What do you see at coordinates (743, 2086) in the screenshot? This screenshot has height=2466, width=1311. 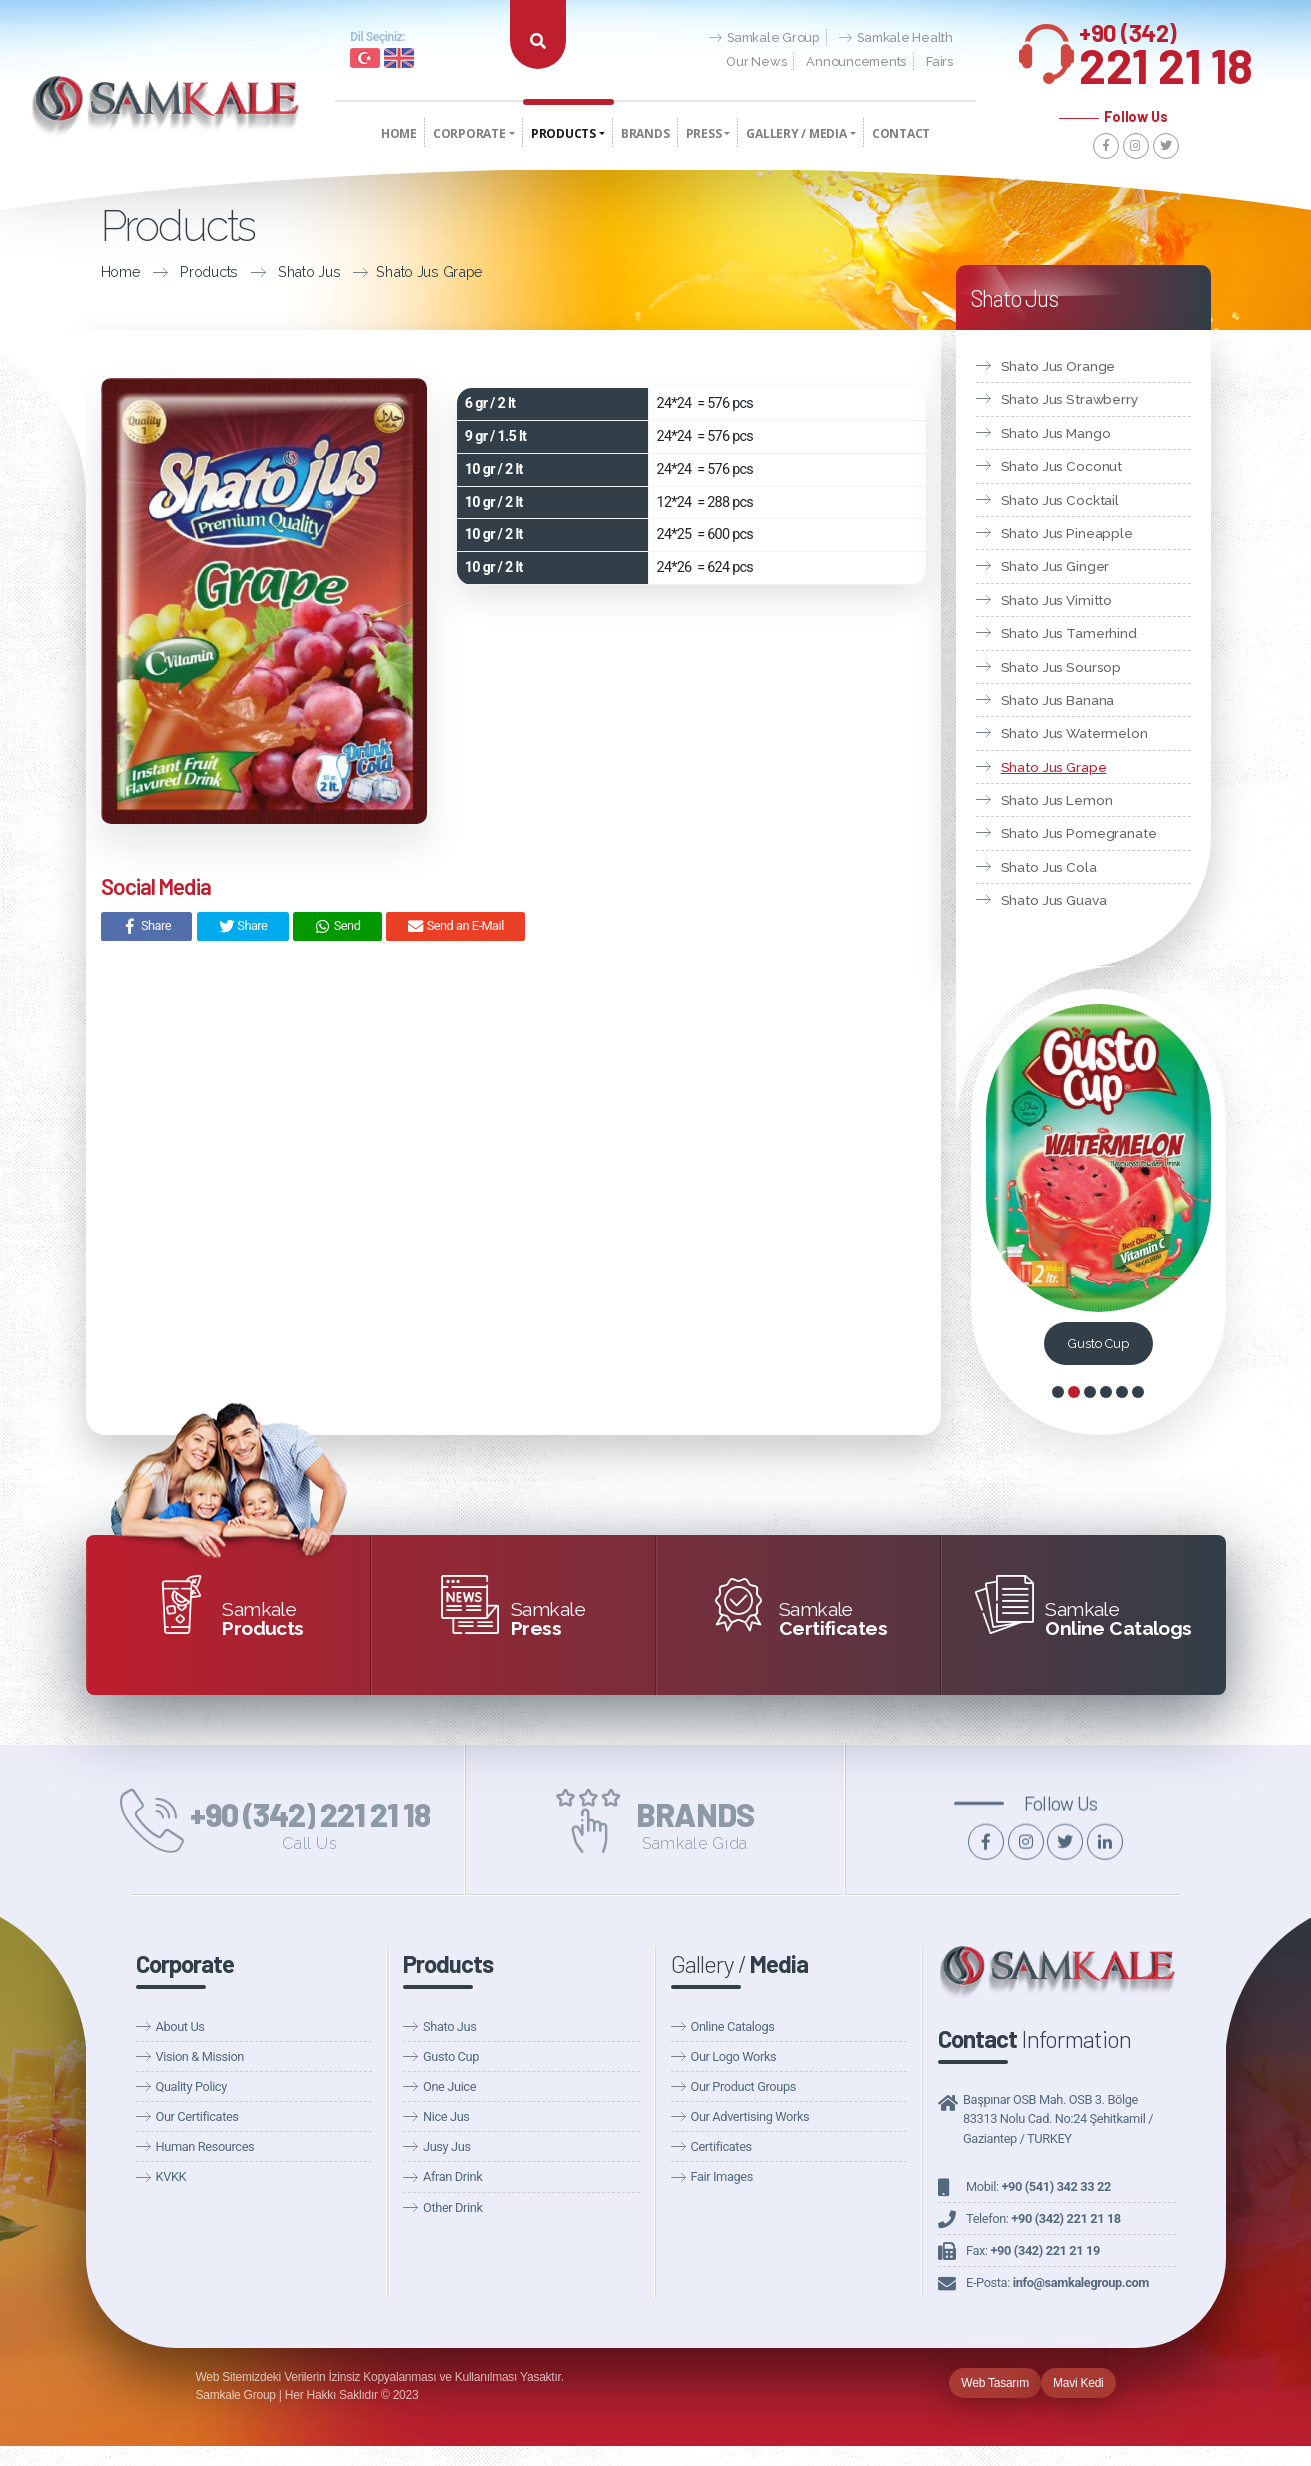 I see `Our Product Groups` at bounding box center [743, 2086].